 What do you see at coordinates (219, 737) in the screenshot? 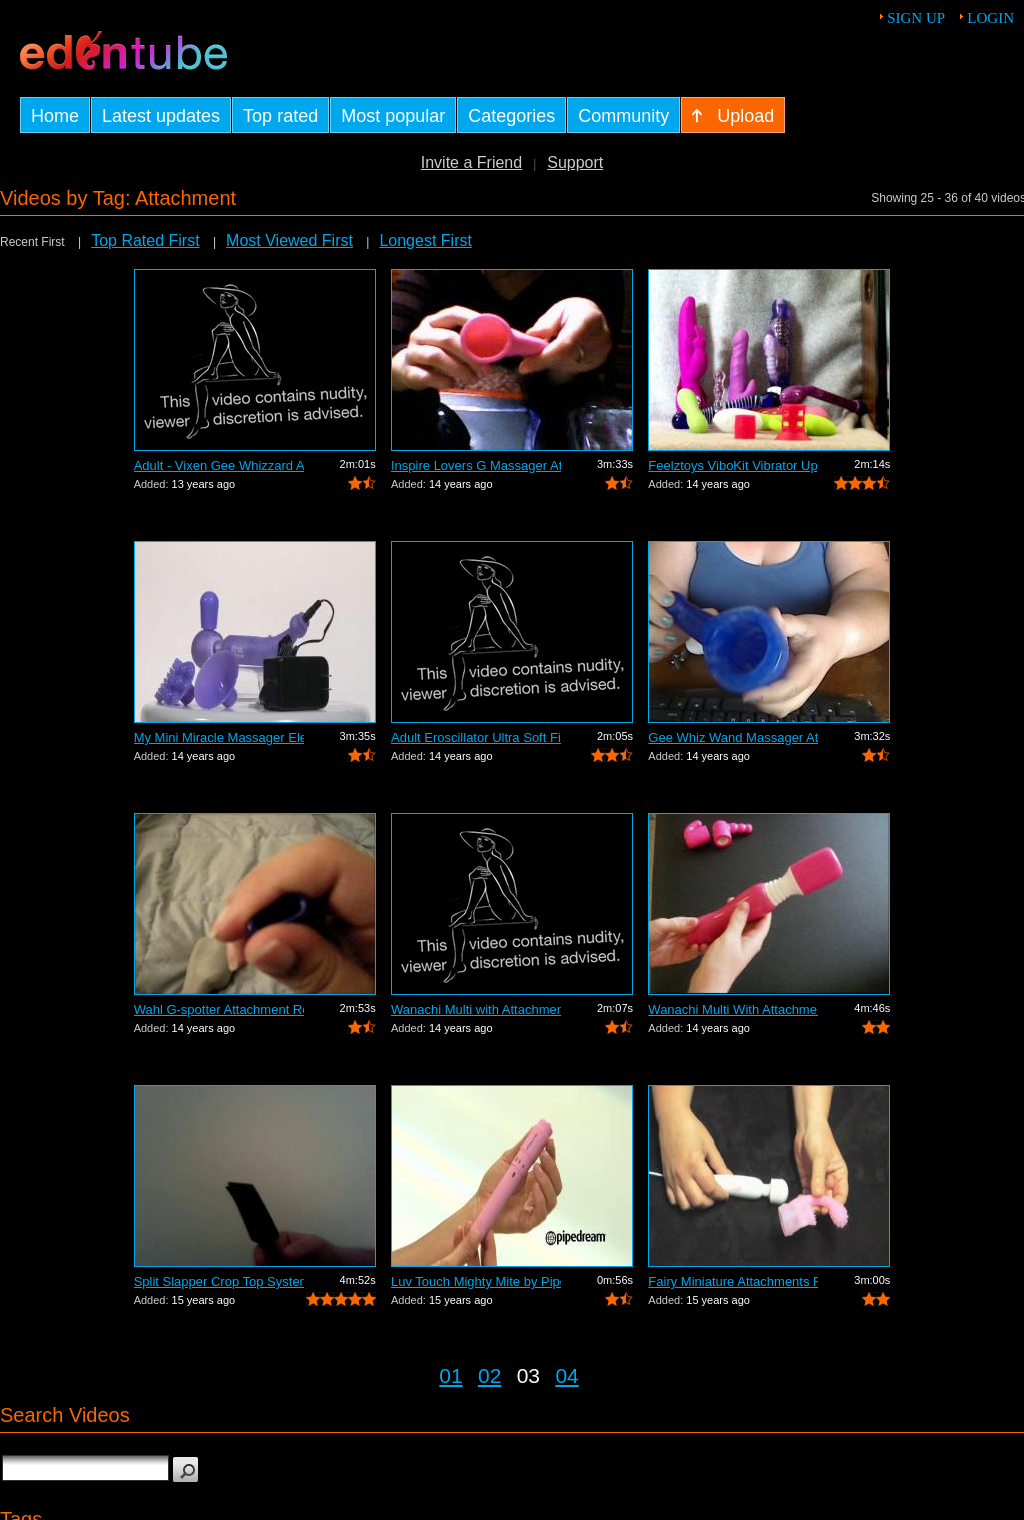
I see `My Mini Miracle Massager Electro Power...` at bounding box center [219, 737].